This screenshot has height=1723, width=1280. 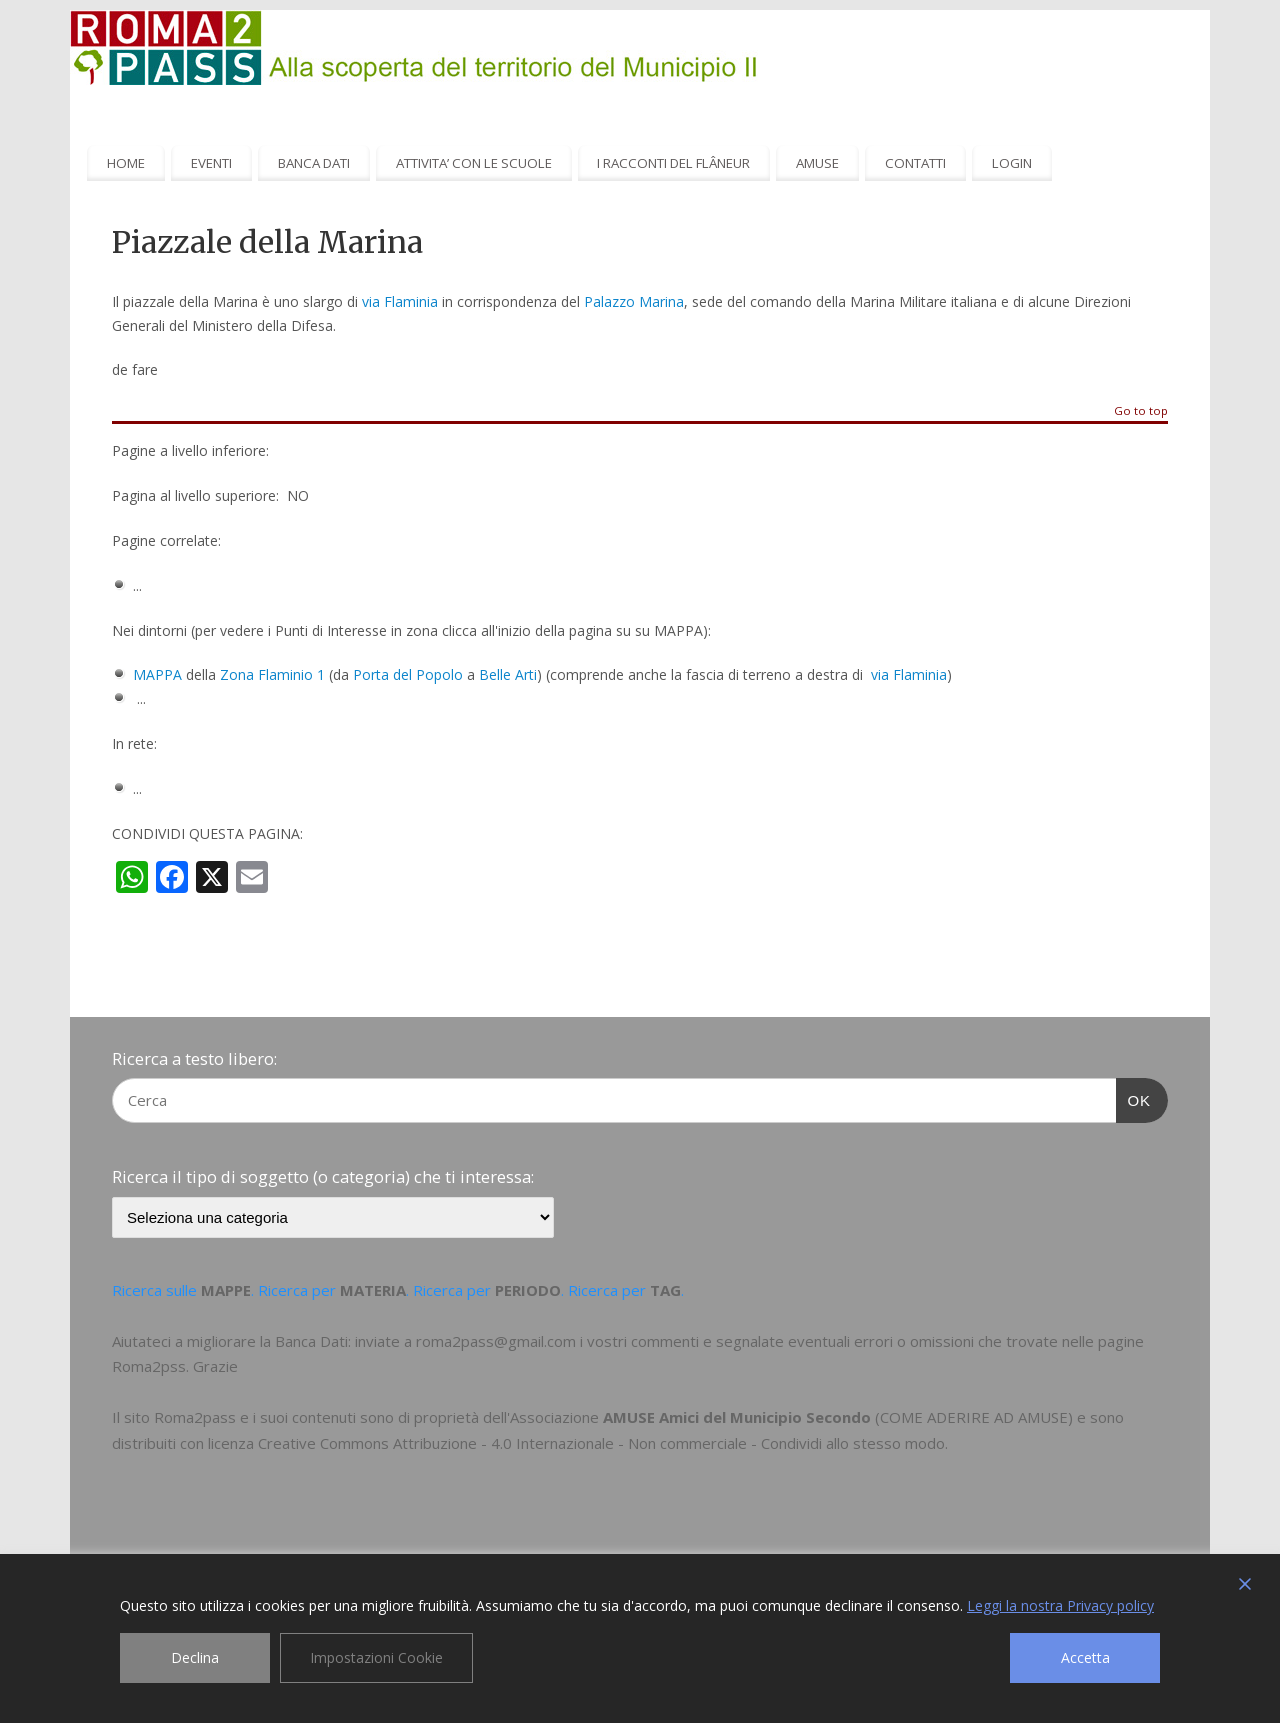 I want to click on I RACCONTI DEL FLÂNEUR, so click(x=673, y=163).